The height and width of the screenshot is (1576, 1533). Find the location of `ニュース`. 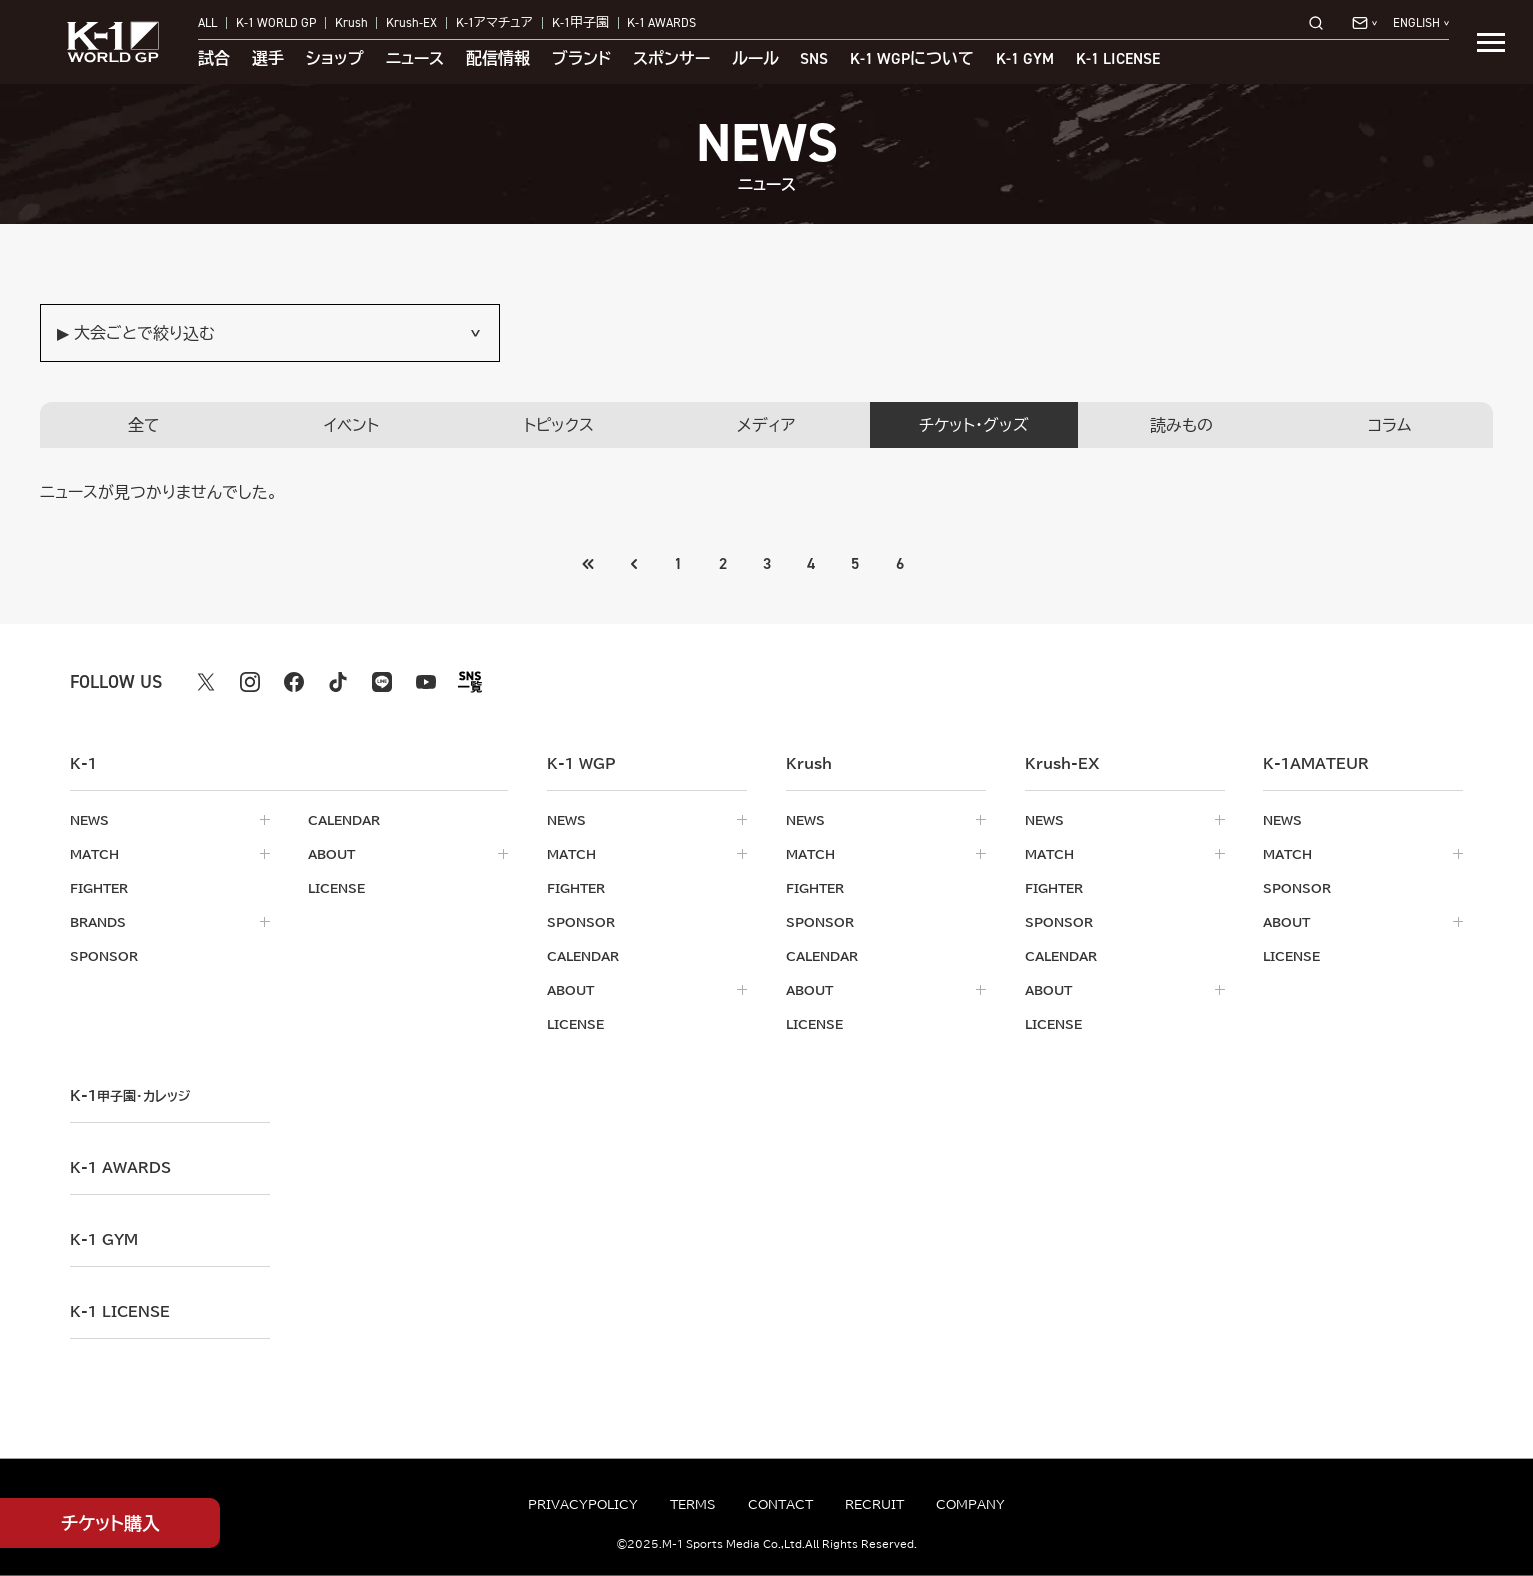

ニュース is located at coordinates (415, 59).